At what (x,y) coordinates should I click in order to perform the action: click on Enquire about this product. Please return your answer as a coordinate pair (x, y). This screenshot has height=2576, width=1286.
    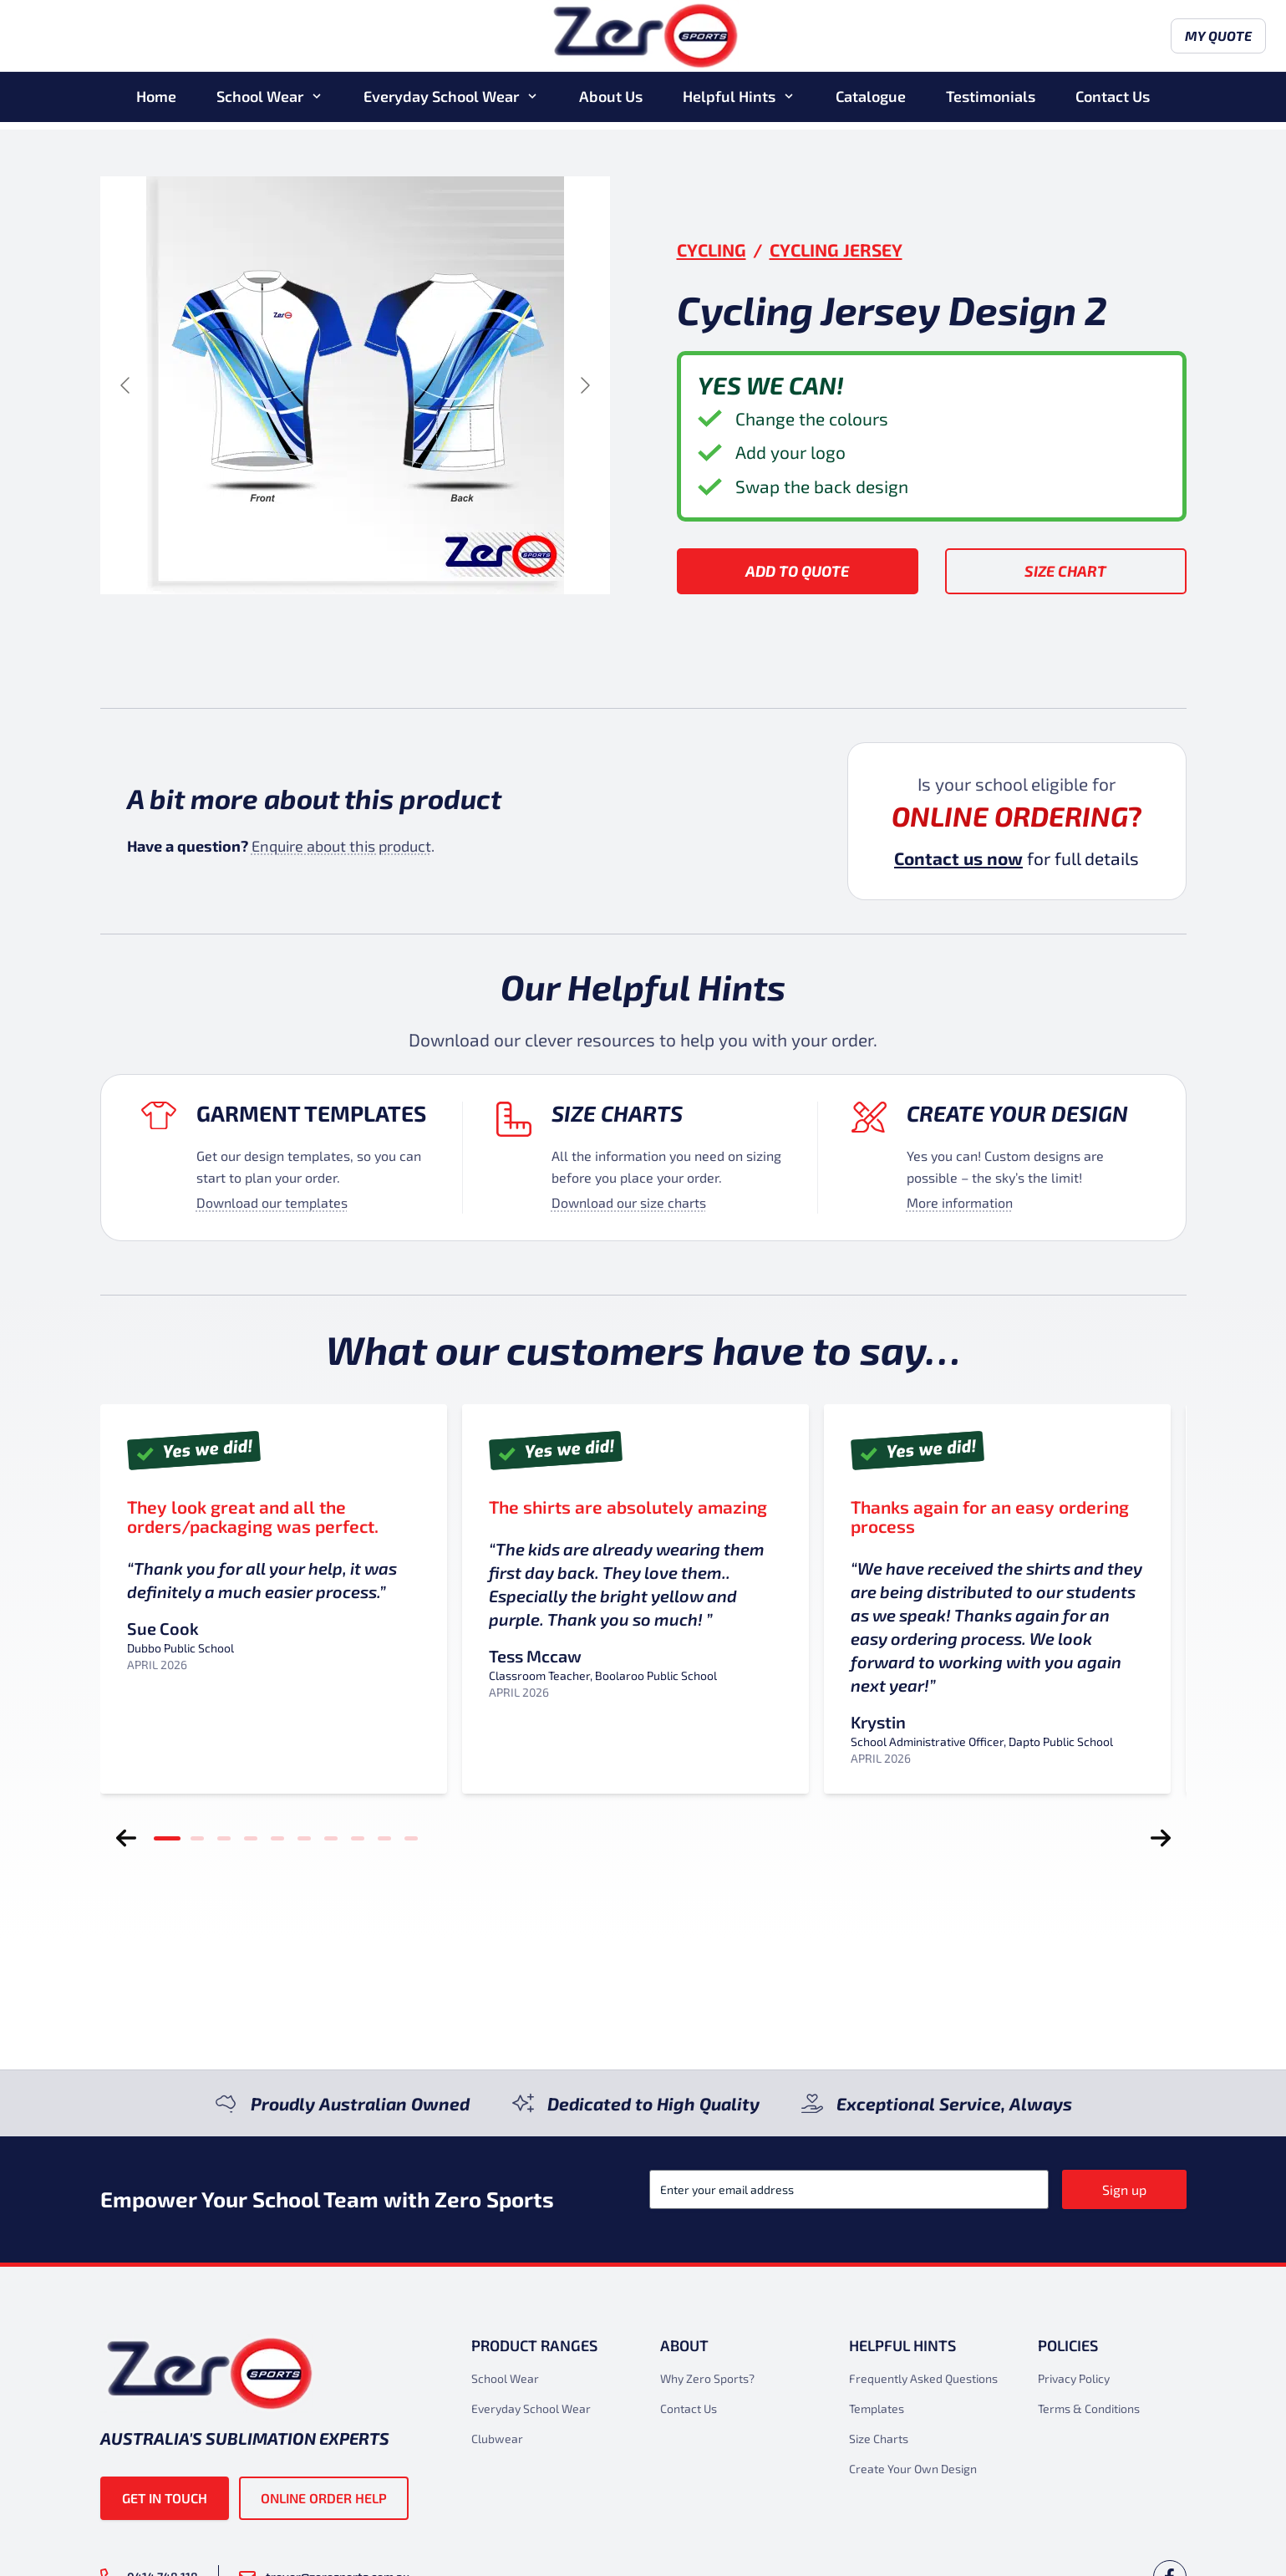
    Looking at the image, I should click on (341, 846).